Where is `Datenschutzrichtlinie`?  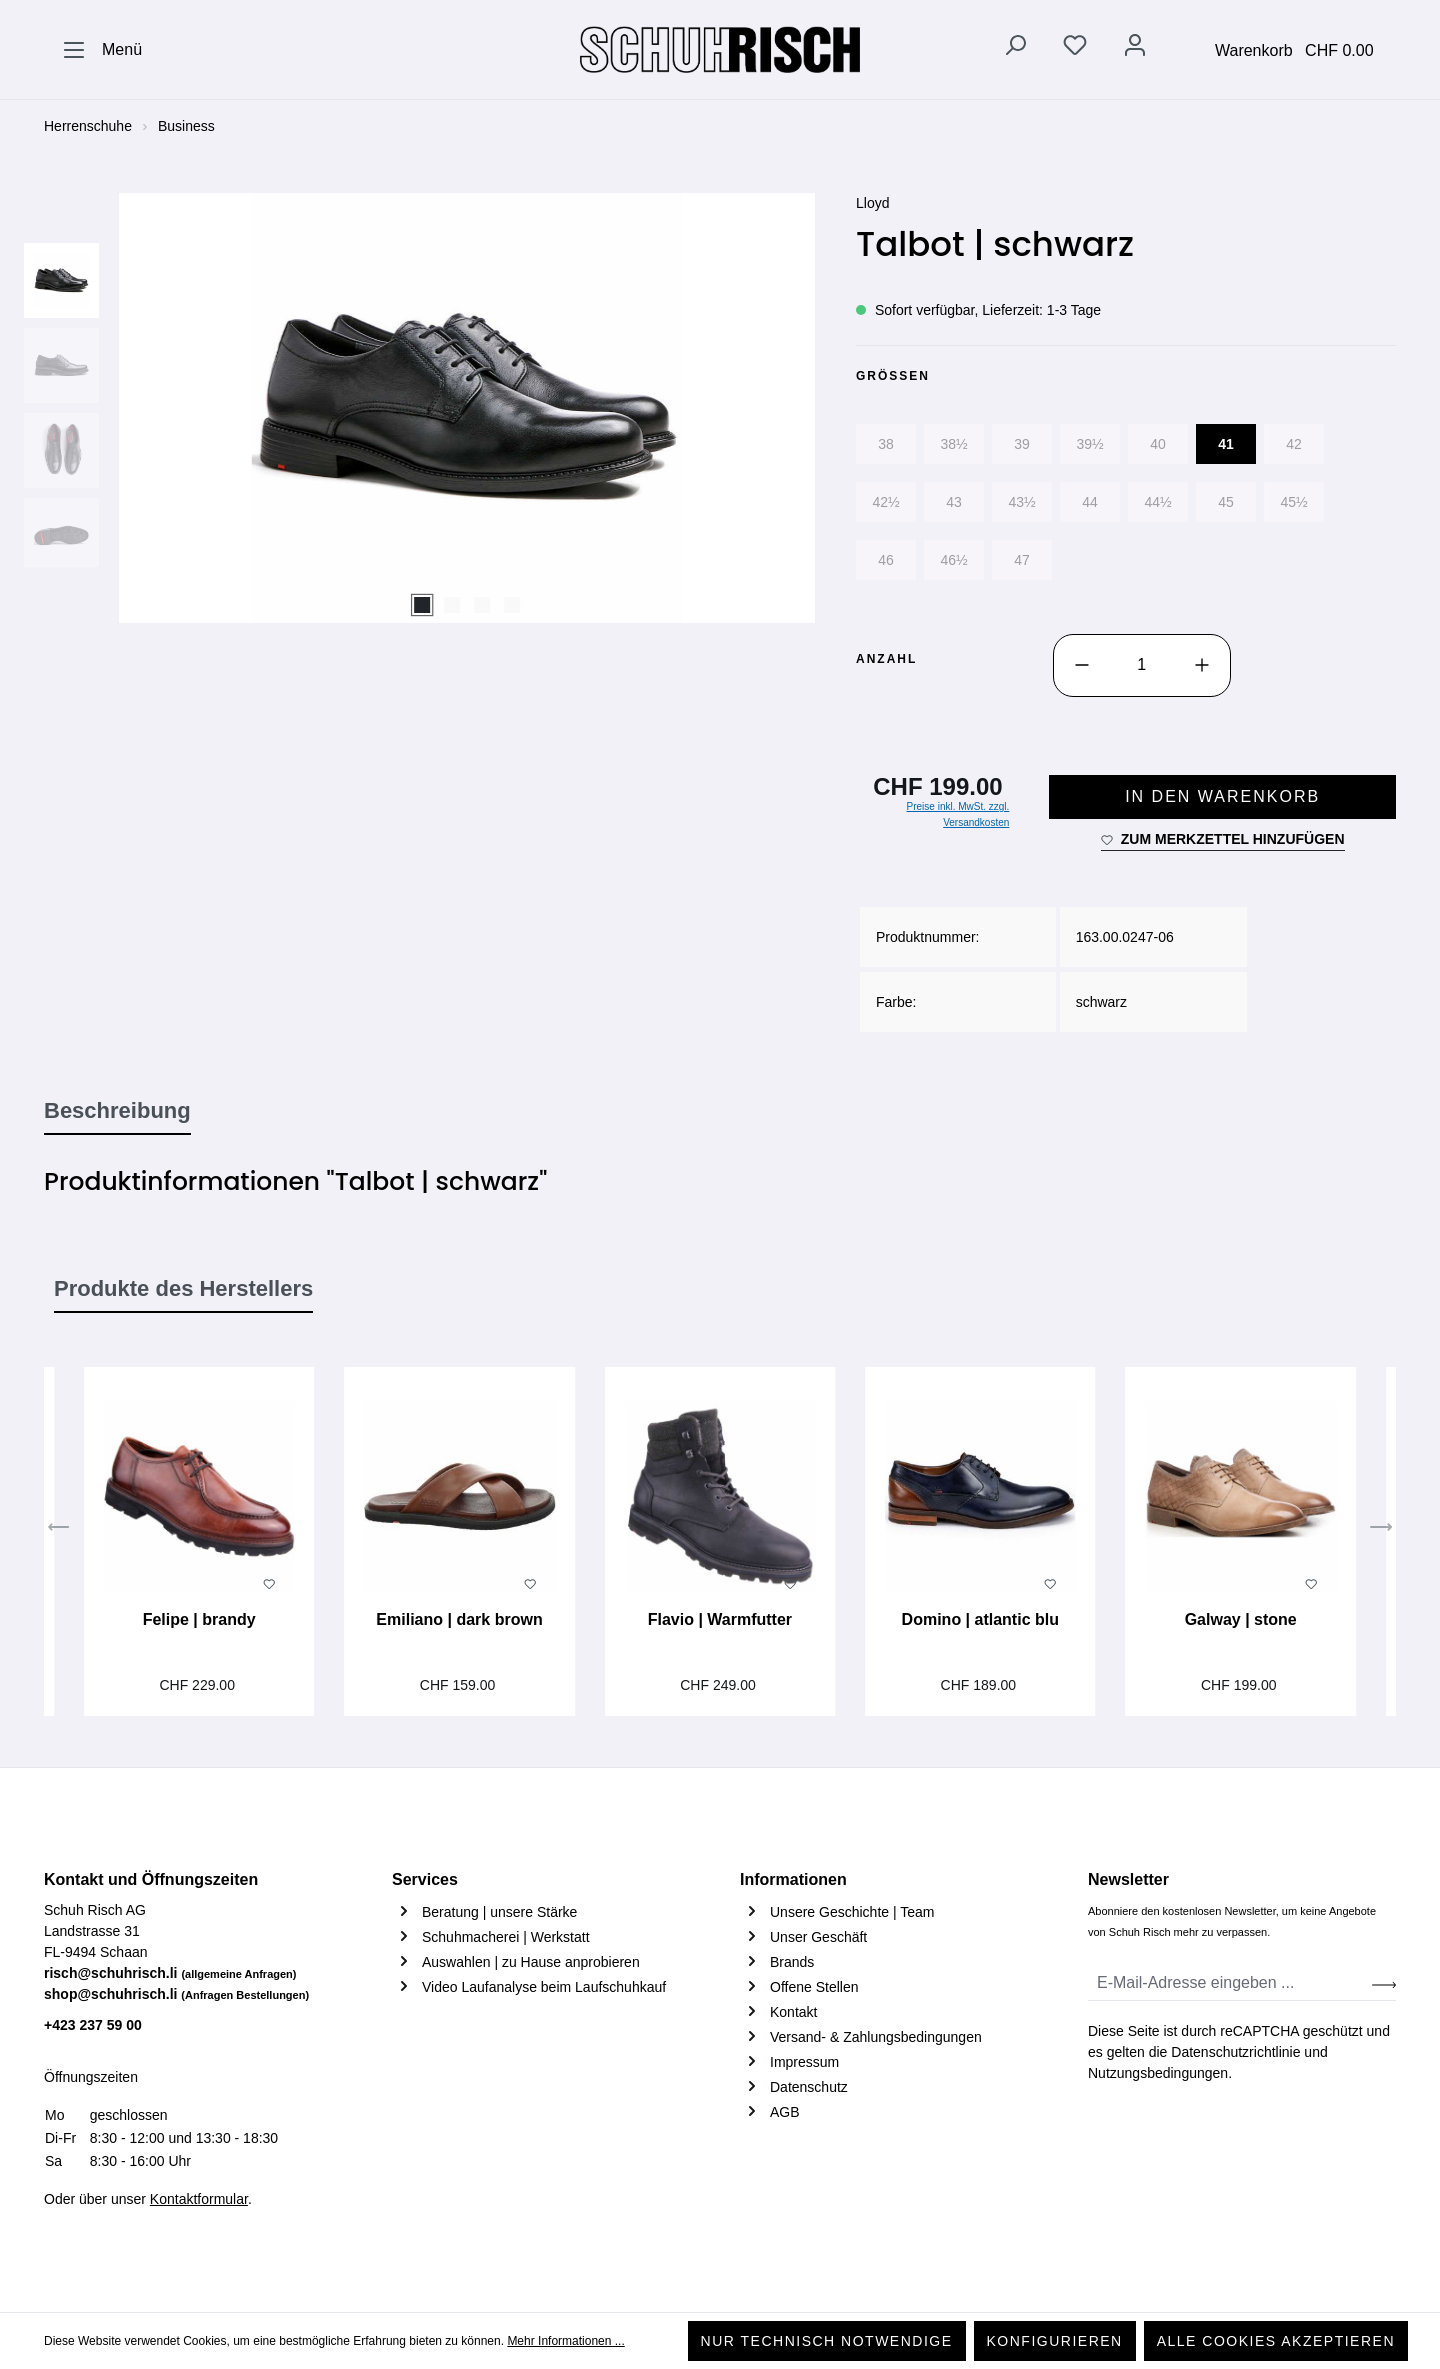 Datenschutzrichtlinie is located at coordinates (1235, 2052).